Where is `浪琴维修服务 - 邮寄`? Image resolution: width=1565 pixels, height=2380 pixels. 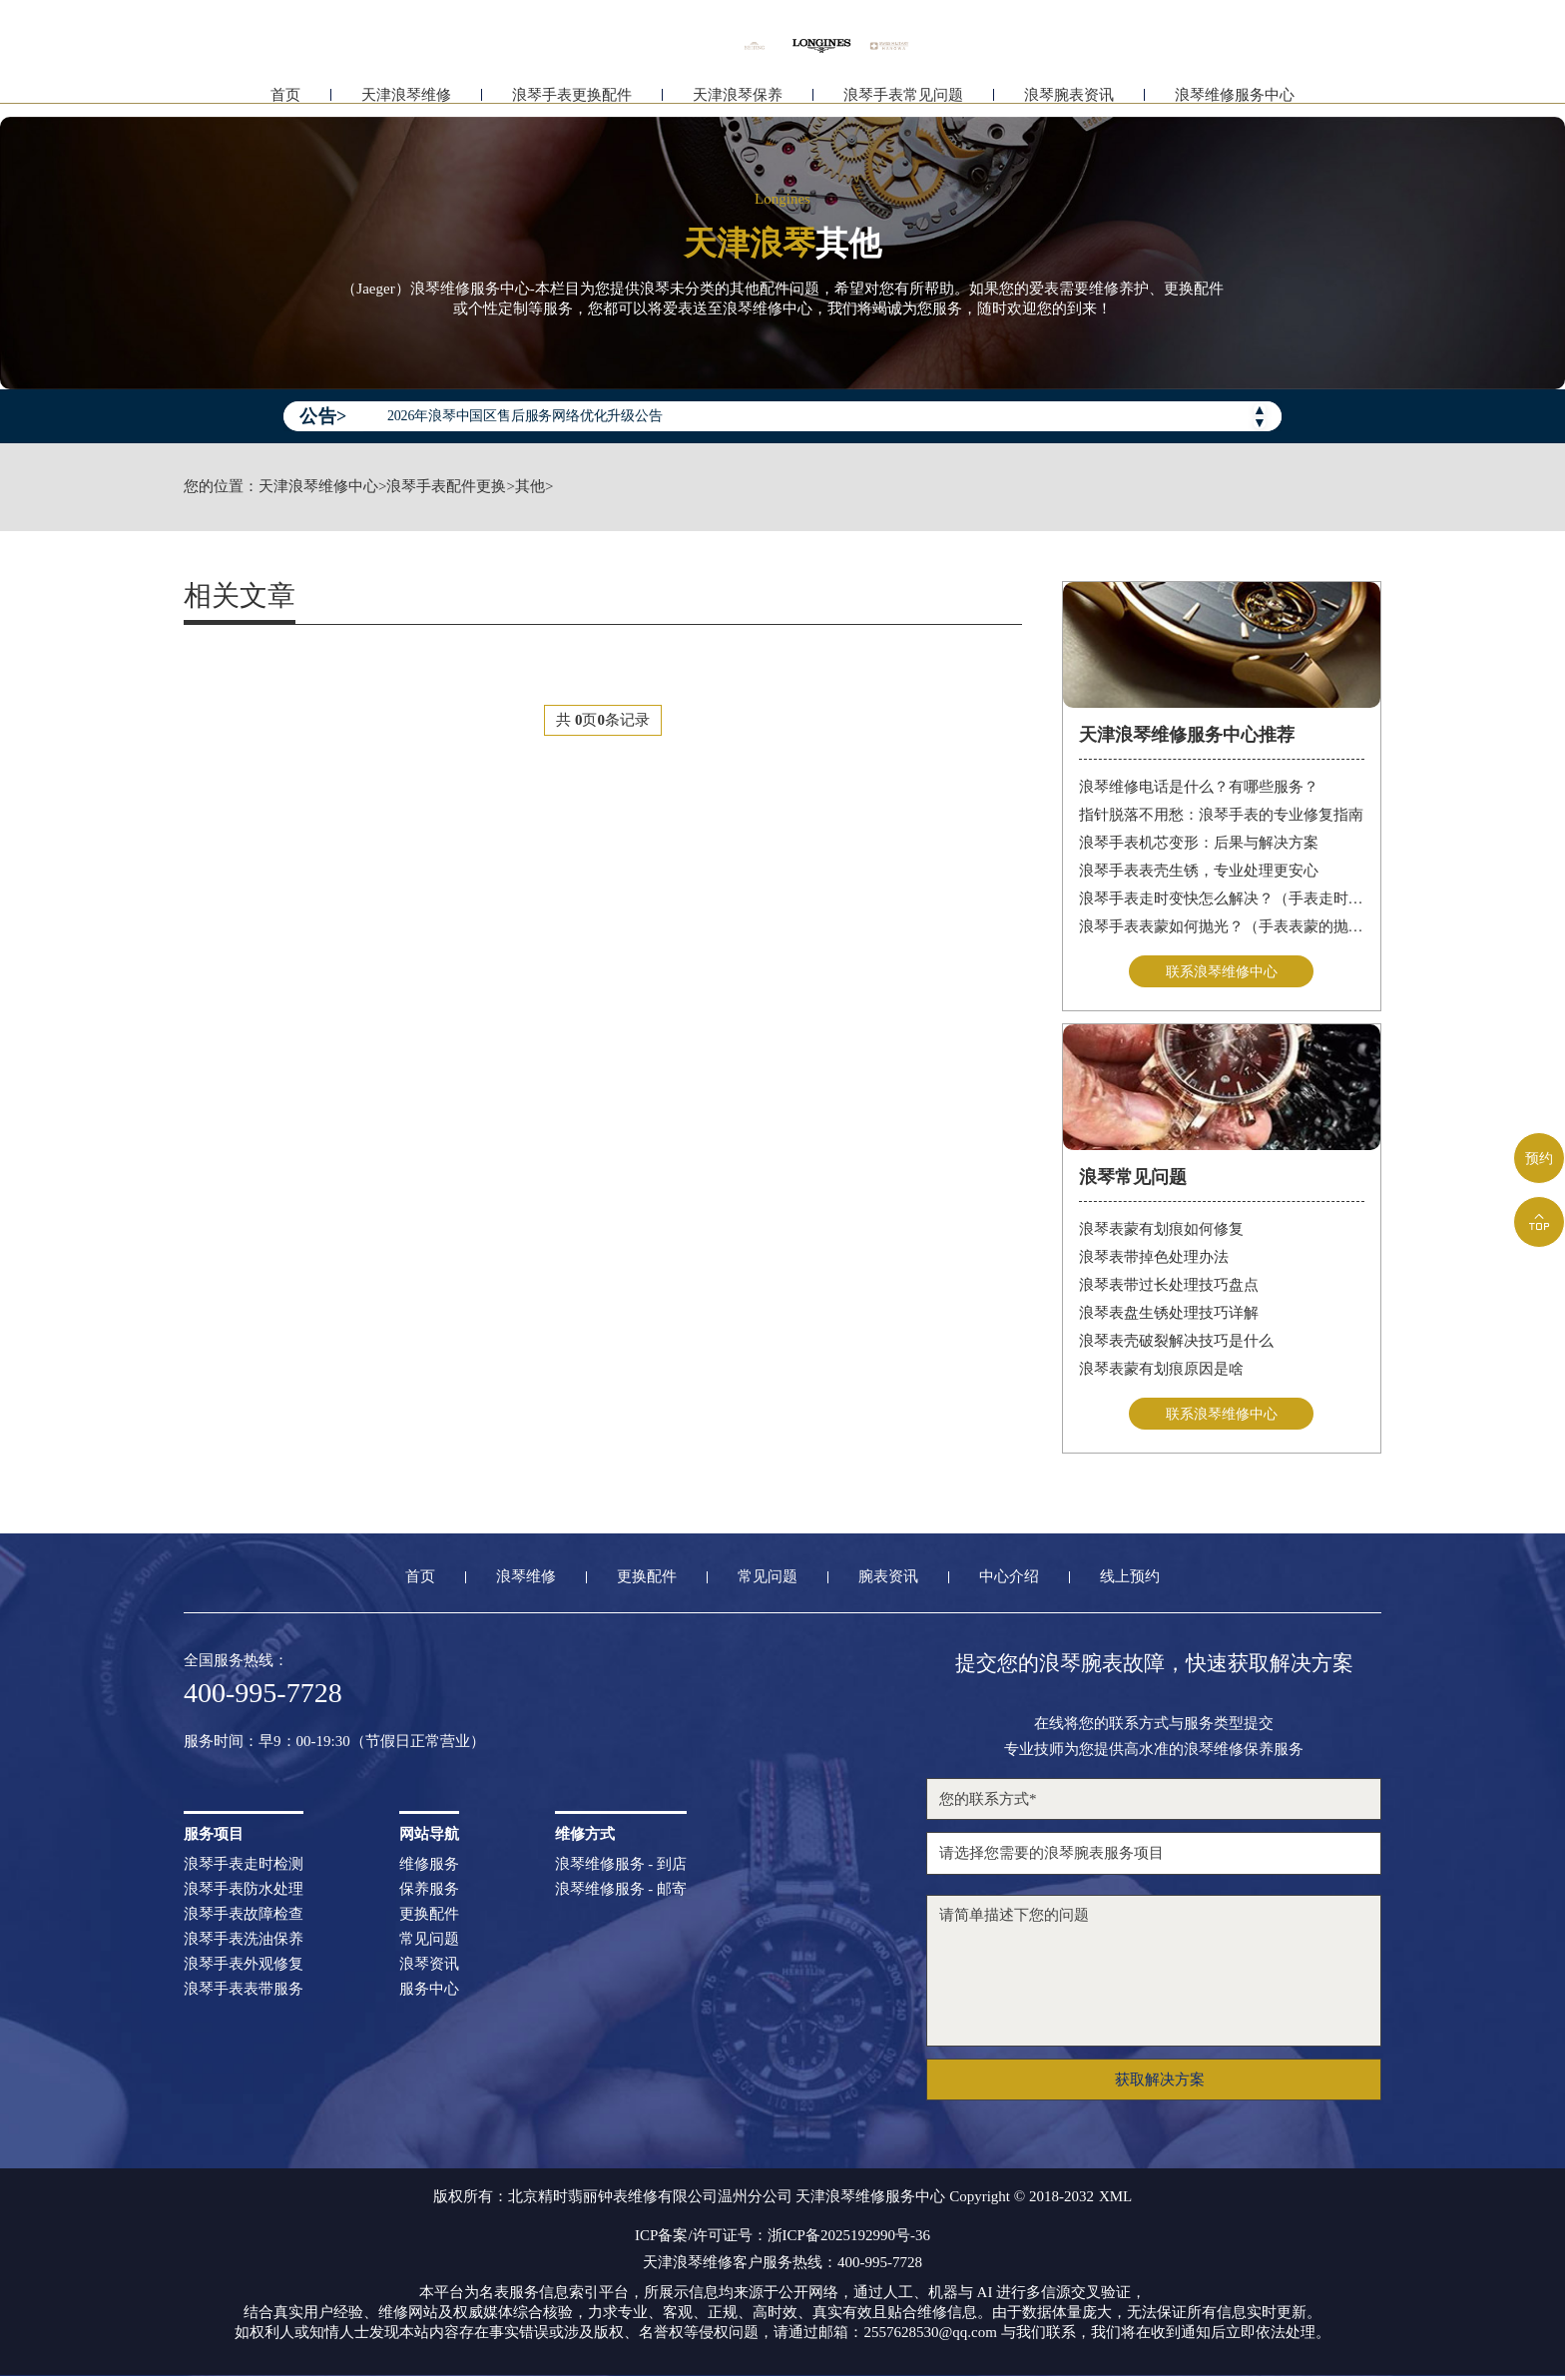
浪琴维修服务 - 邮寄 is located at coordinates (621, 1893).